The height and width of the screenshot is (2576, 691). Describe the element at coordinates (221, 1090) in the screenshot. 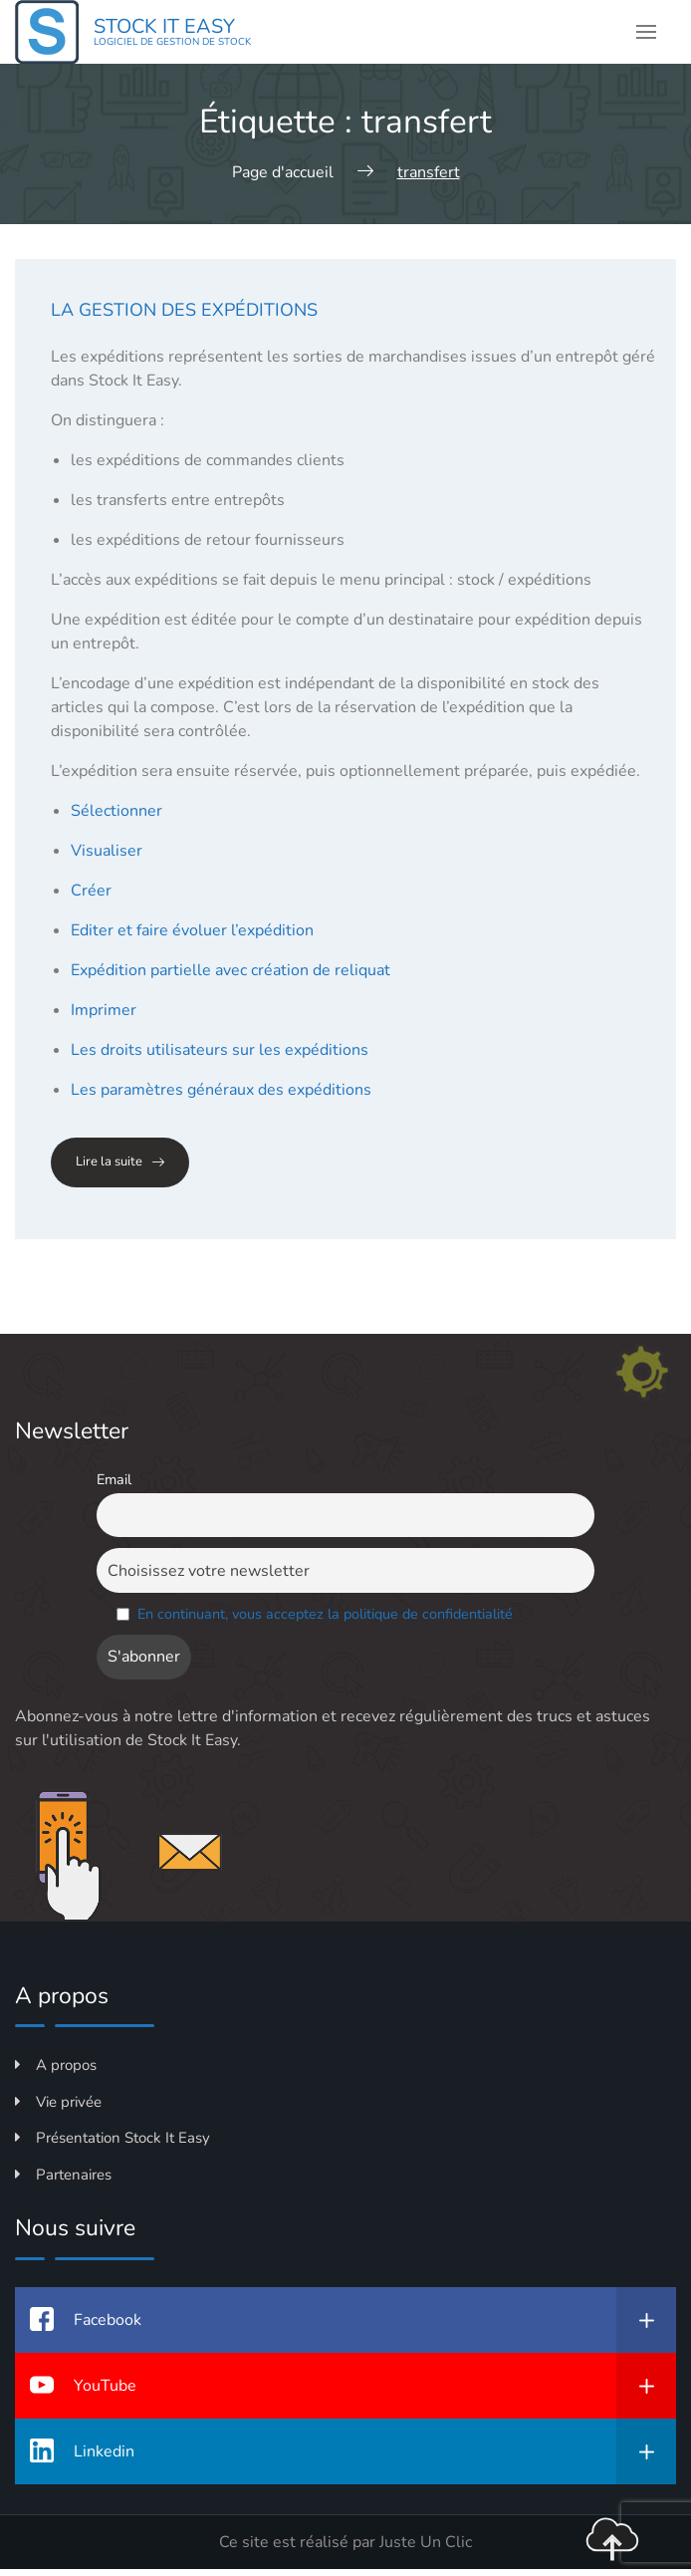

I see `Les paramètres généraux des expéditions` at that location.